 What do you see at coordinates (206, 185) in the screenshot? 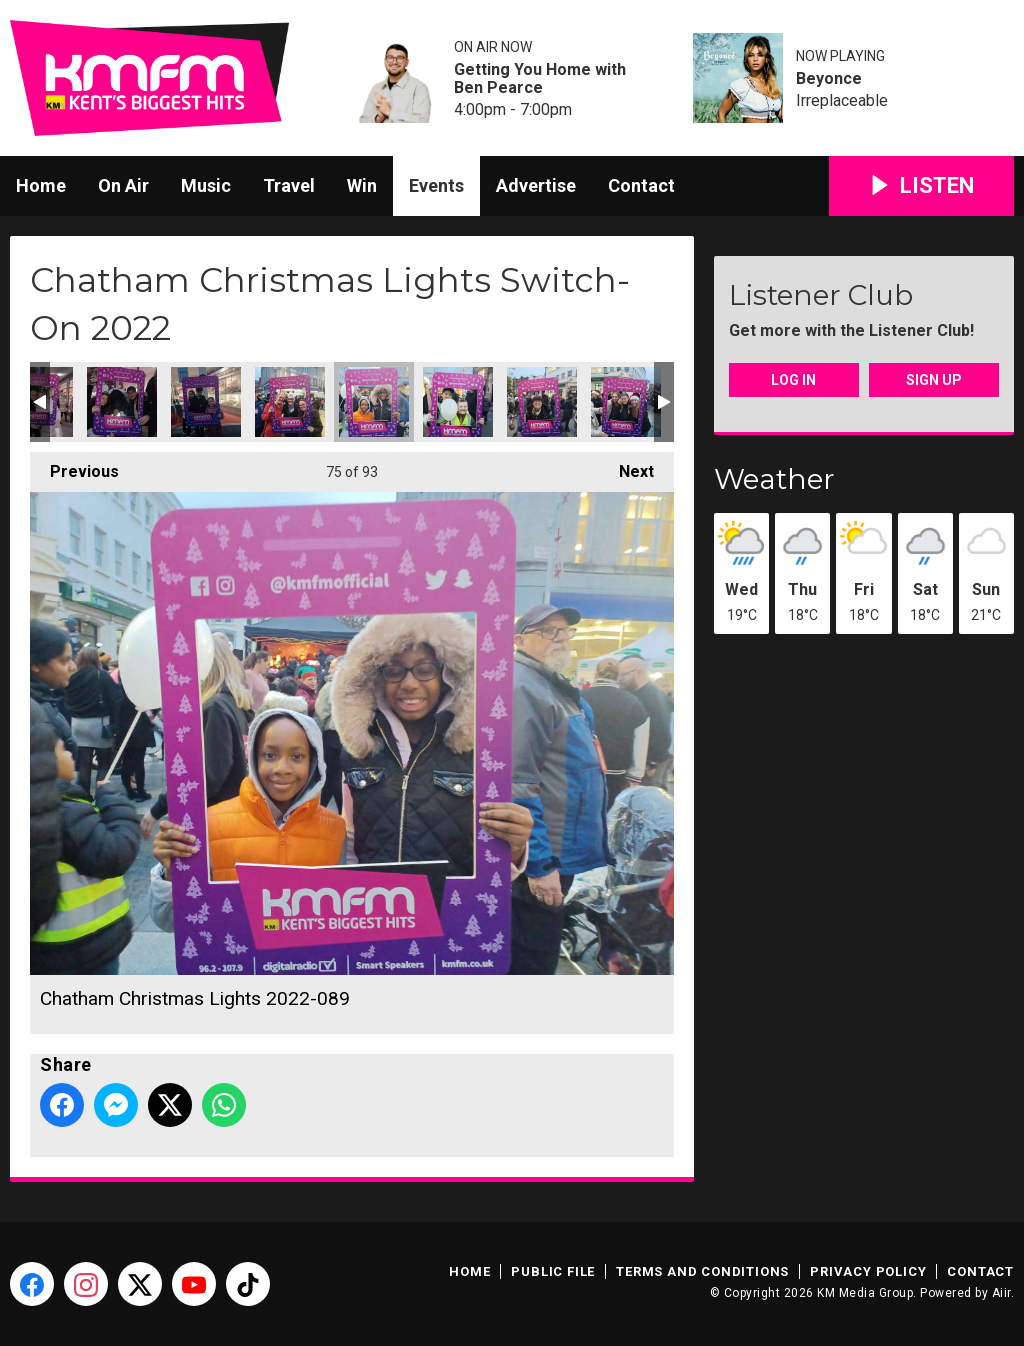
I see `Music` at bounding box center [206, 185].